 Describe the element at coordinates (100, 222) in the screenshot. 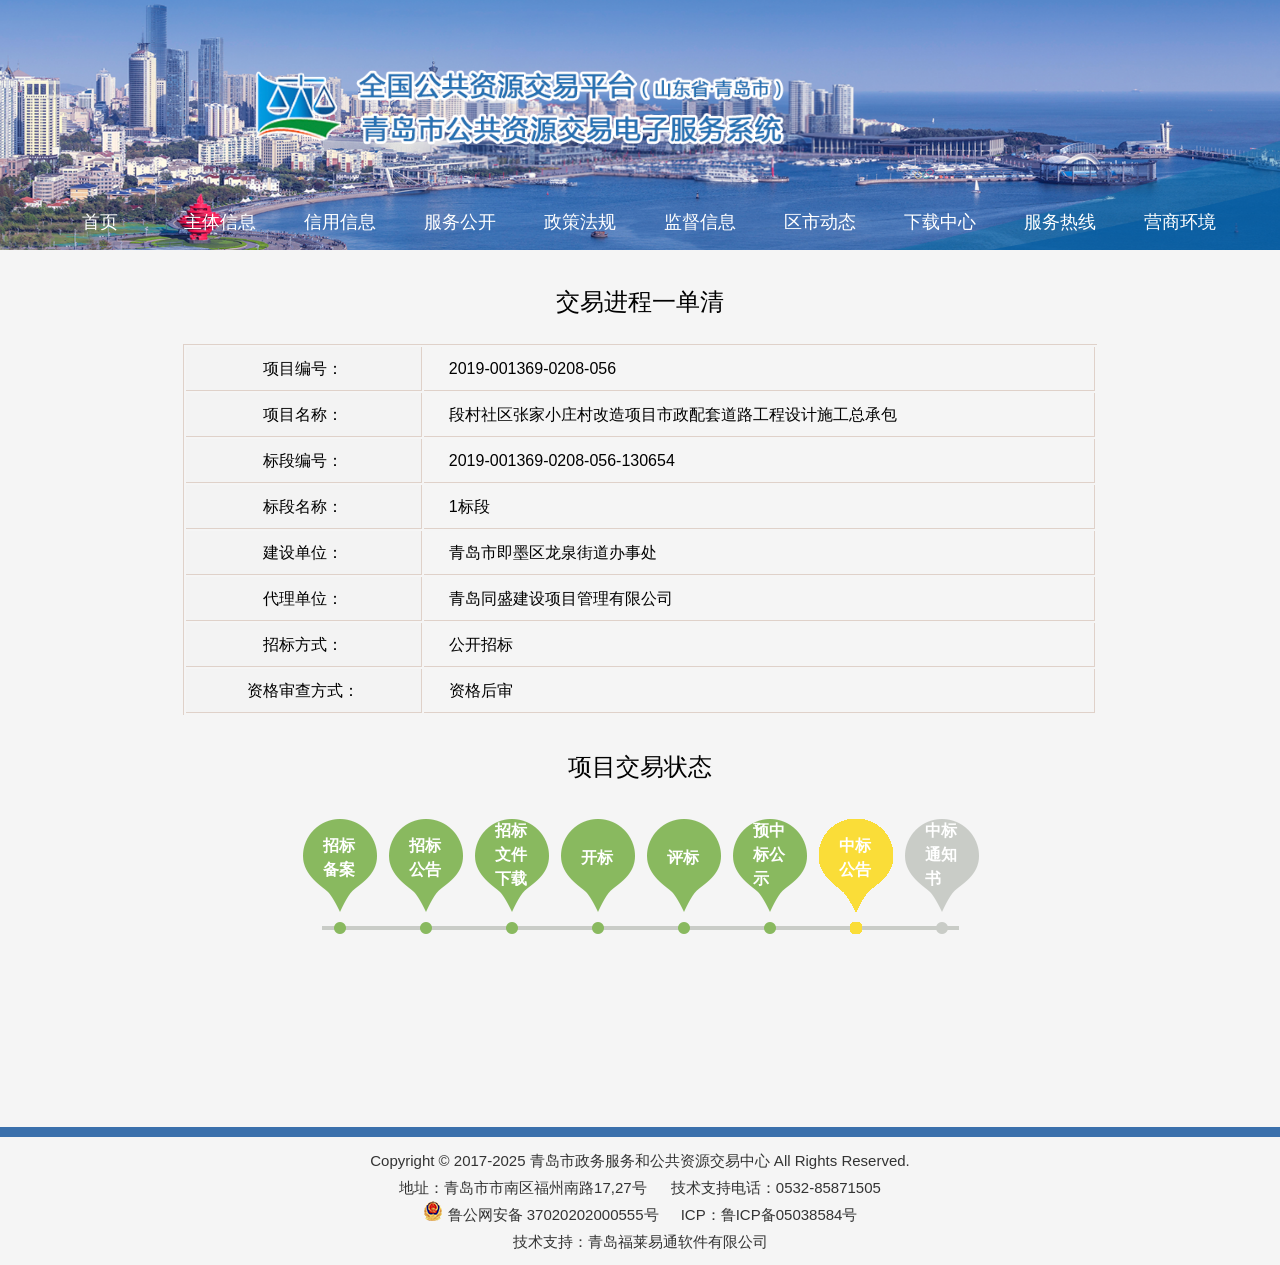

I see `首页` at that location.